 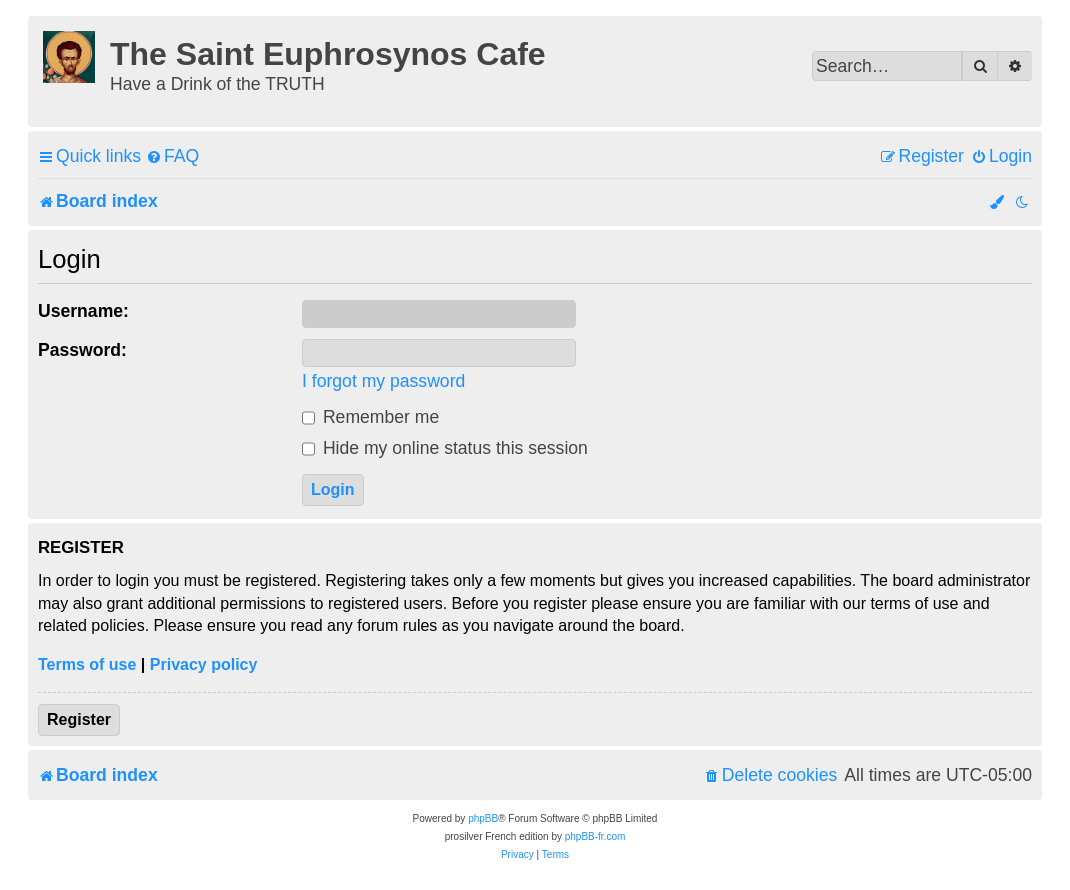 What do you see at coordinates (87, 664) in the screenshot?
I see `Terms of use` at bounding box center [87, 664].